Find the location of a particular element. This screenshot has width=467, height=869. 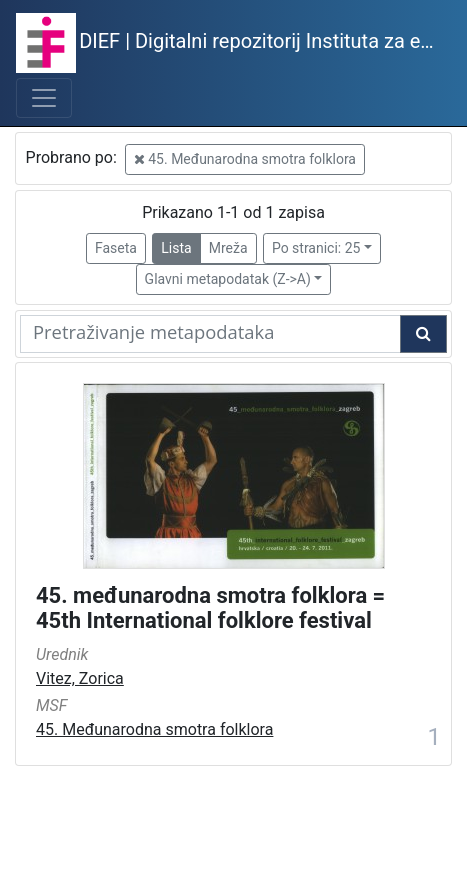

Faseta is located at coordinates (116, 248).